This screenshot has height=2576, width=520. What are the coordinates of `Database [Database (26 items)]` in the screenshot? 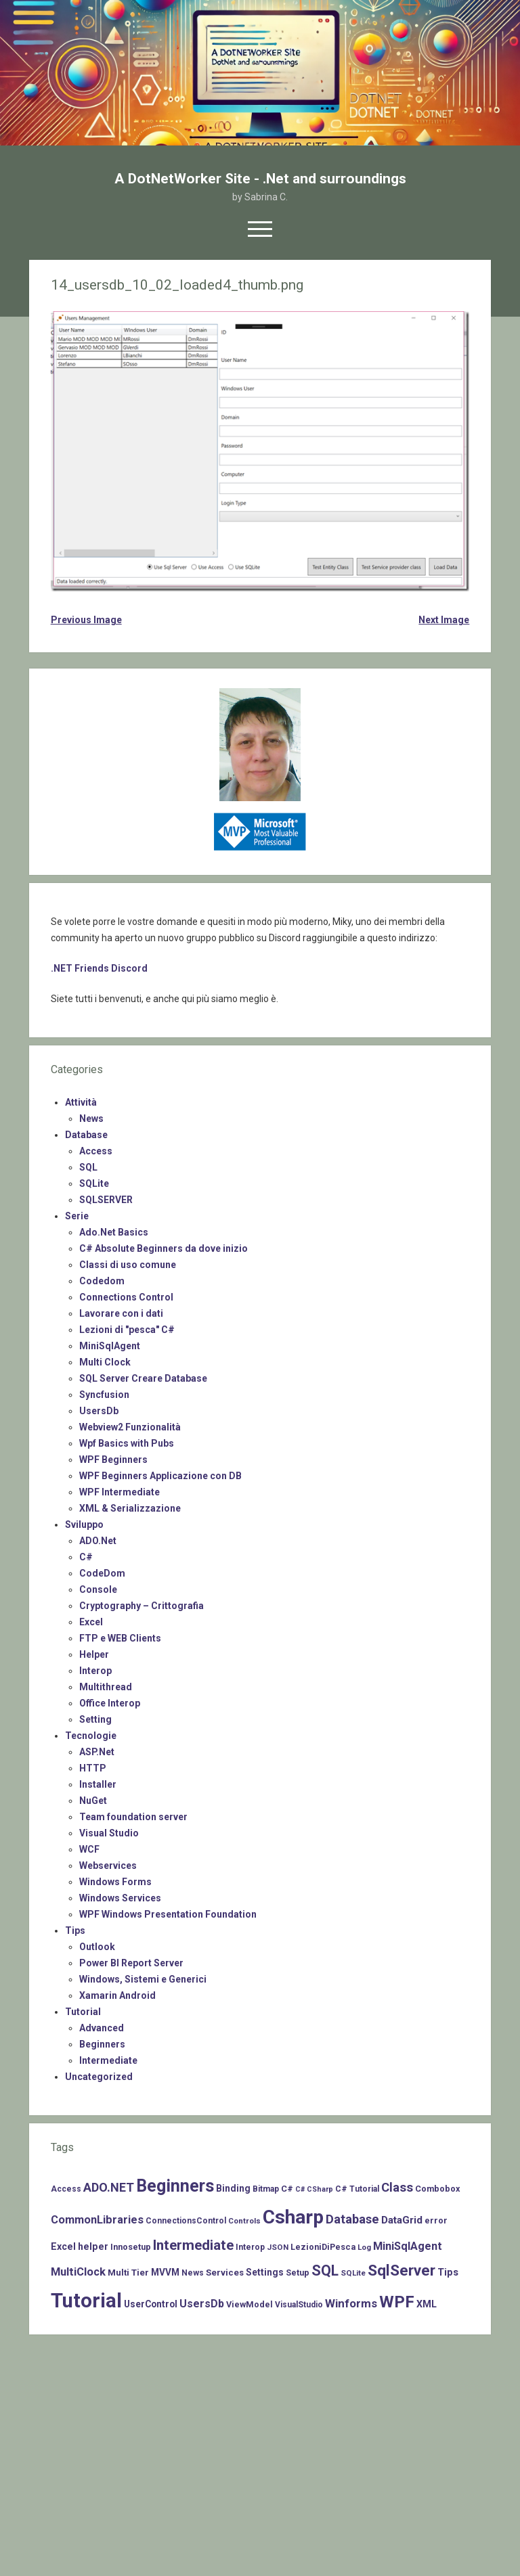 It's located at (352, 2219).